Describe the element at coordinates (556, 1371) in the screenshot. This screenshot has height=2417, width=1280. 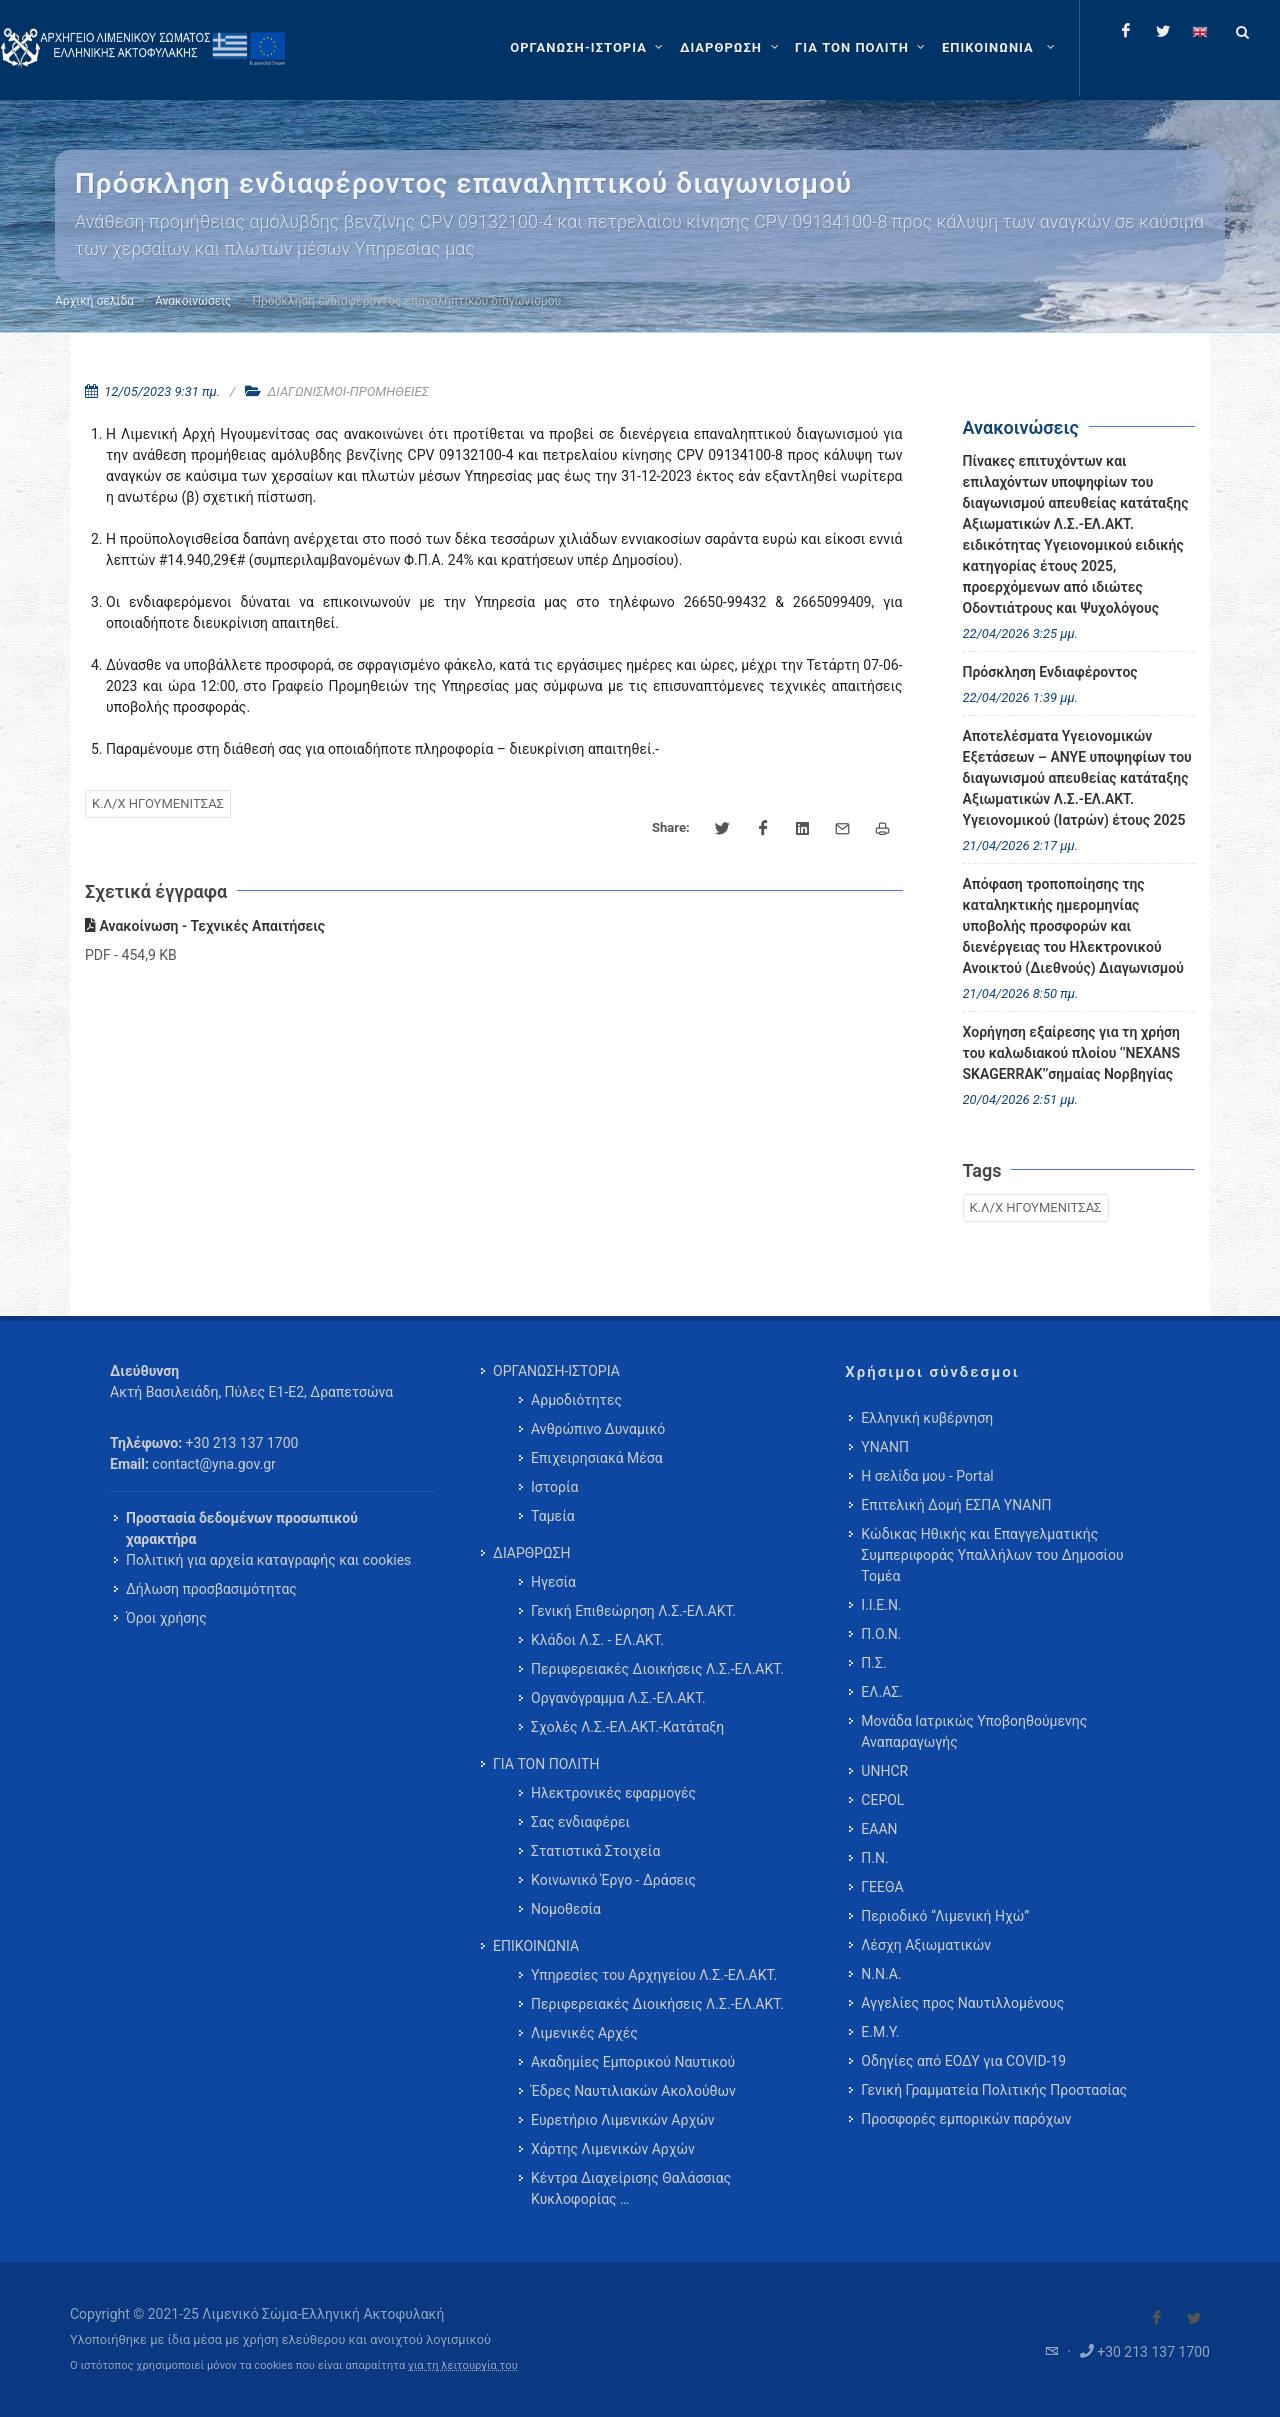
I see `ΟΡΓΑΝΩΣΗ-ΙΣΤΟΡΙΑ [menuitem]` at that location.